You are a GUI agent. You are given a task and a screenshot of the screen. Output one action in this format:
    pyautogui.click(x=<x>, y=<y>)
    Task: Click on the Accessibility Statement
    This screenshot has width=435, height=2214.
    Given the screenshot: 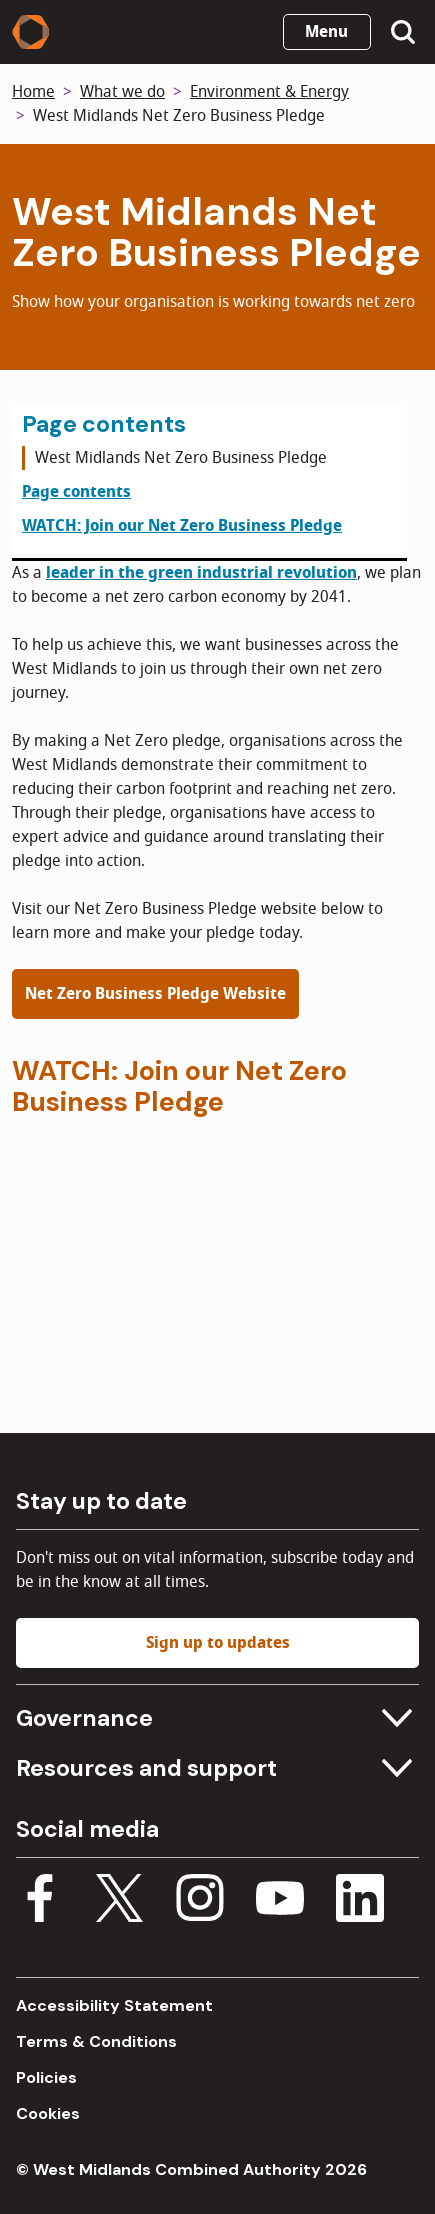 What is the action you would take?
    pyautogui.click(x=114, y=2005)
    